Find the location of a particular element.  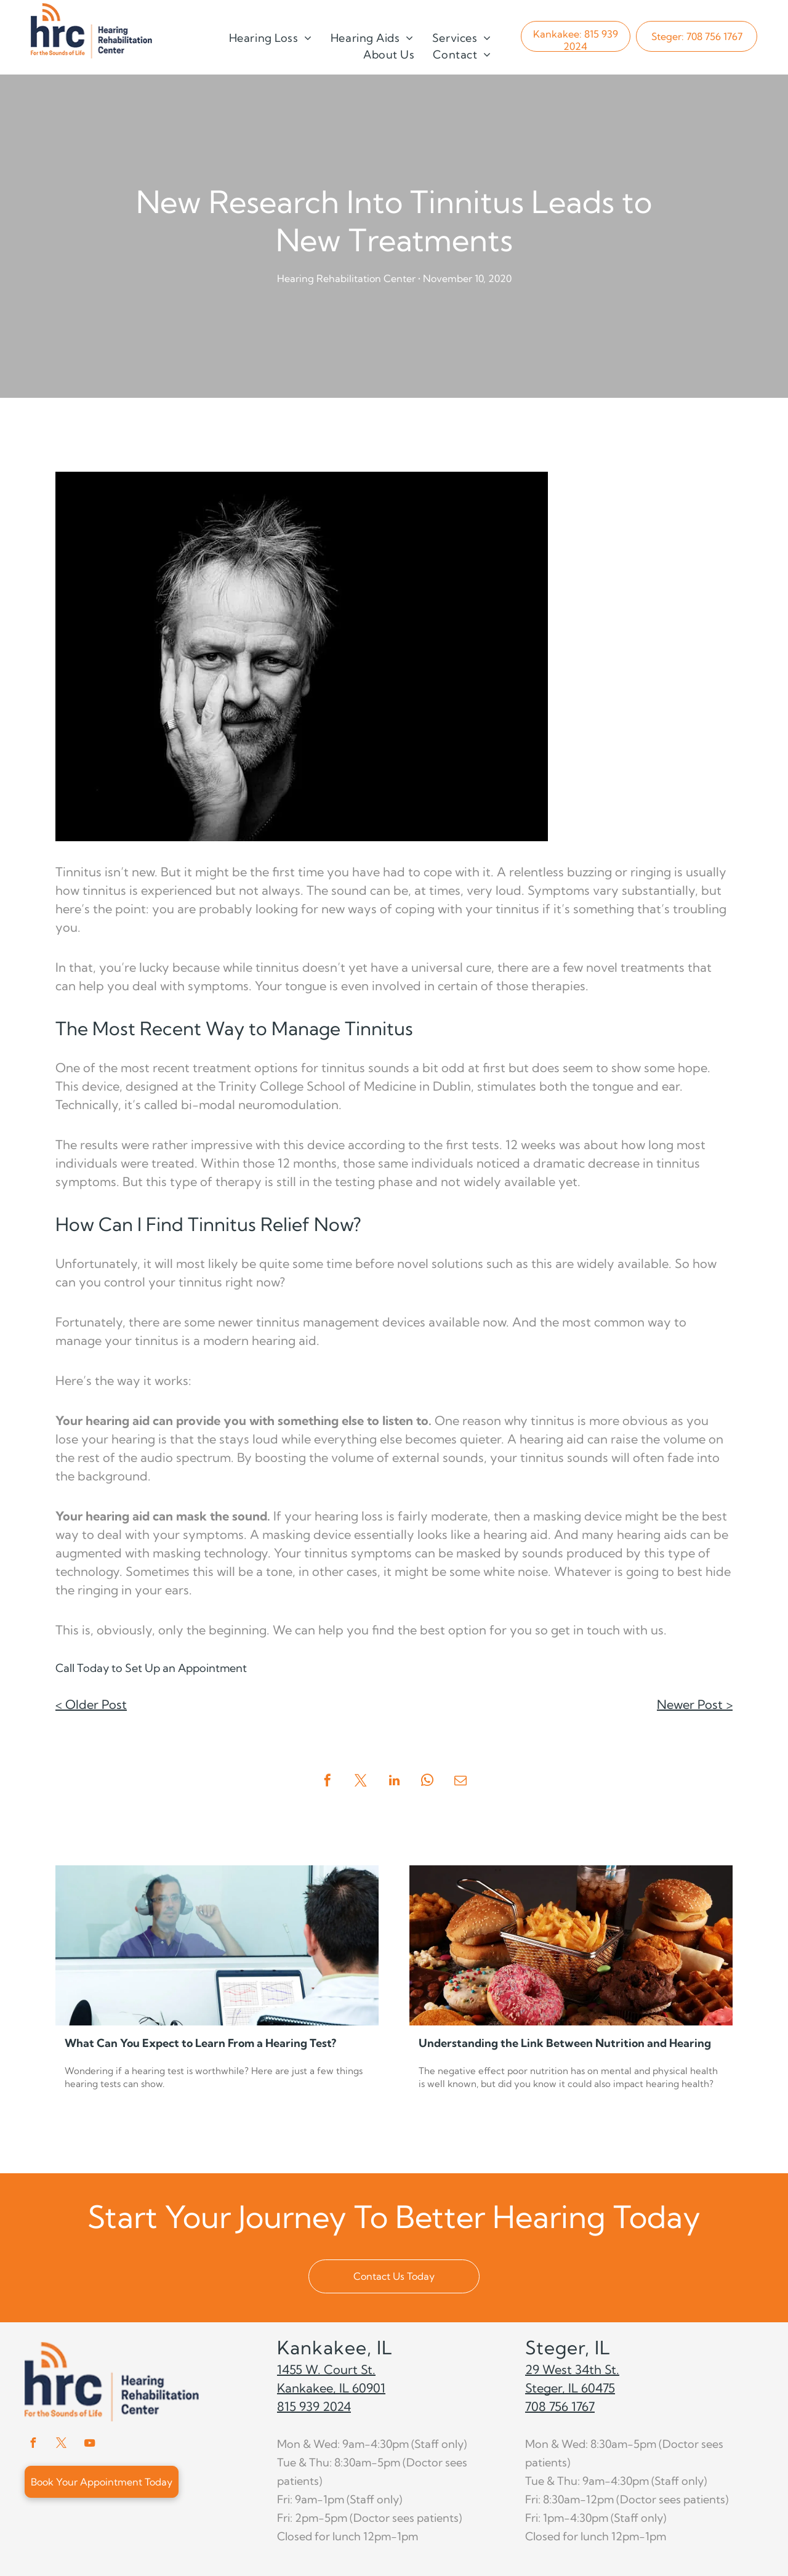

815 939 2024 is located at coordinates (314, 2406).